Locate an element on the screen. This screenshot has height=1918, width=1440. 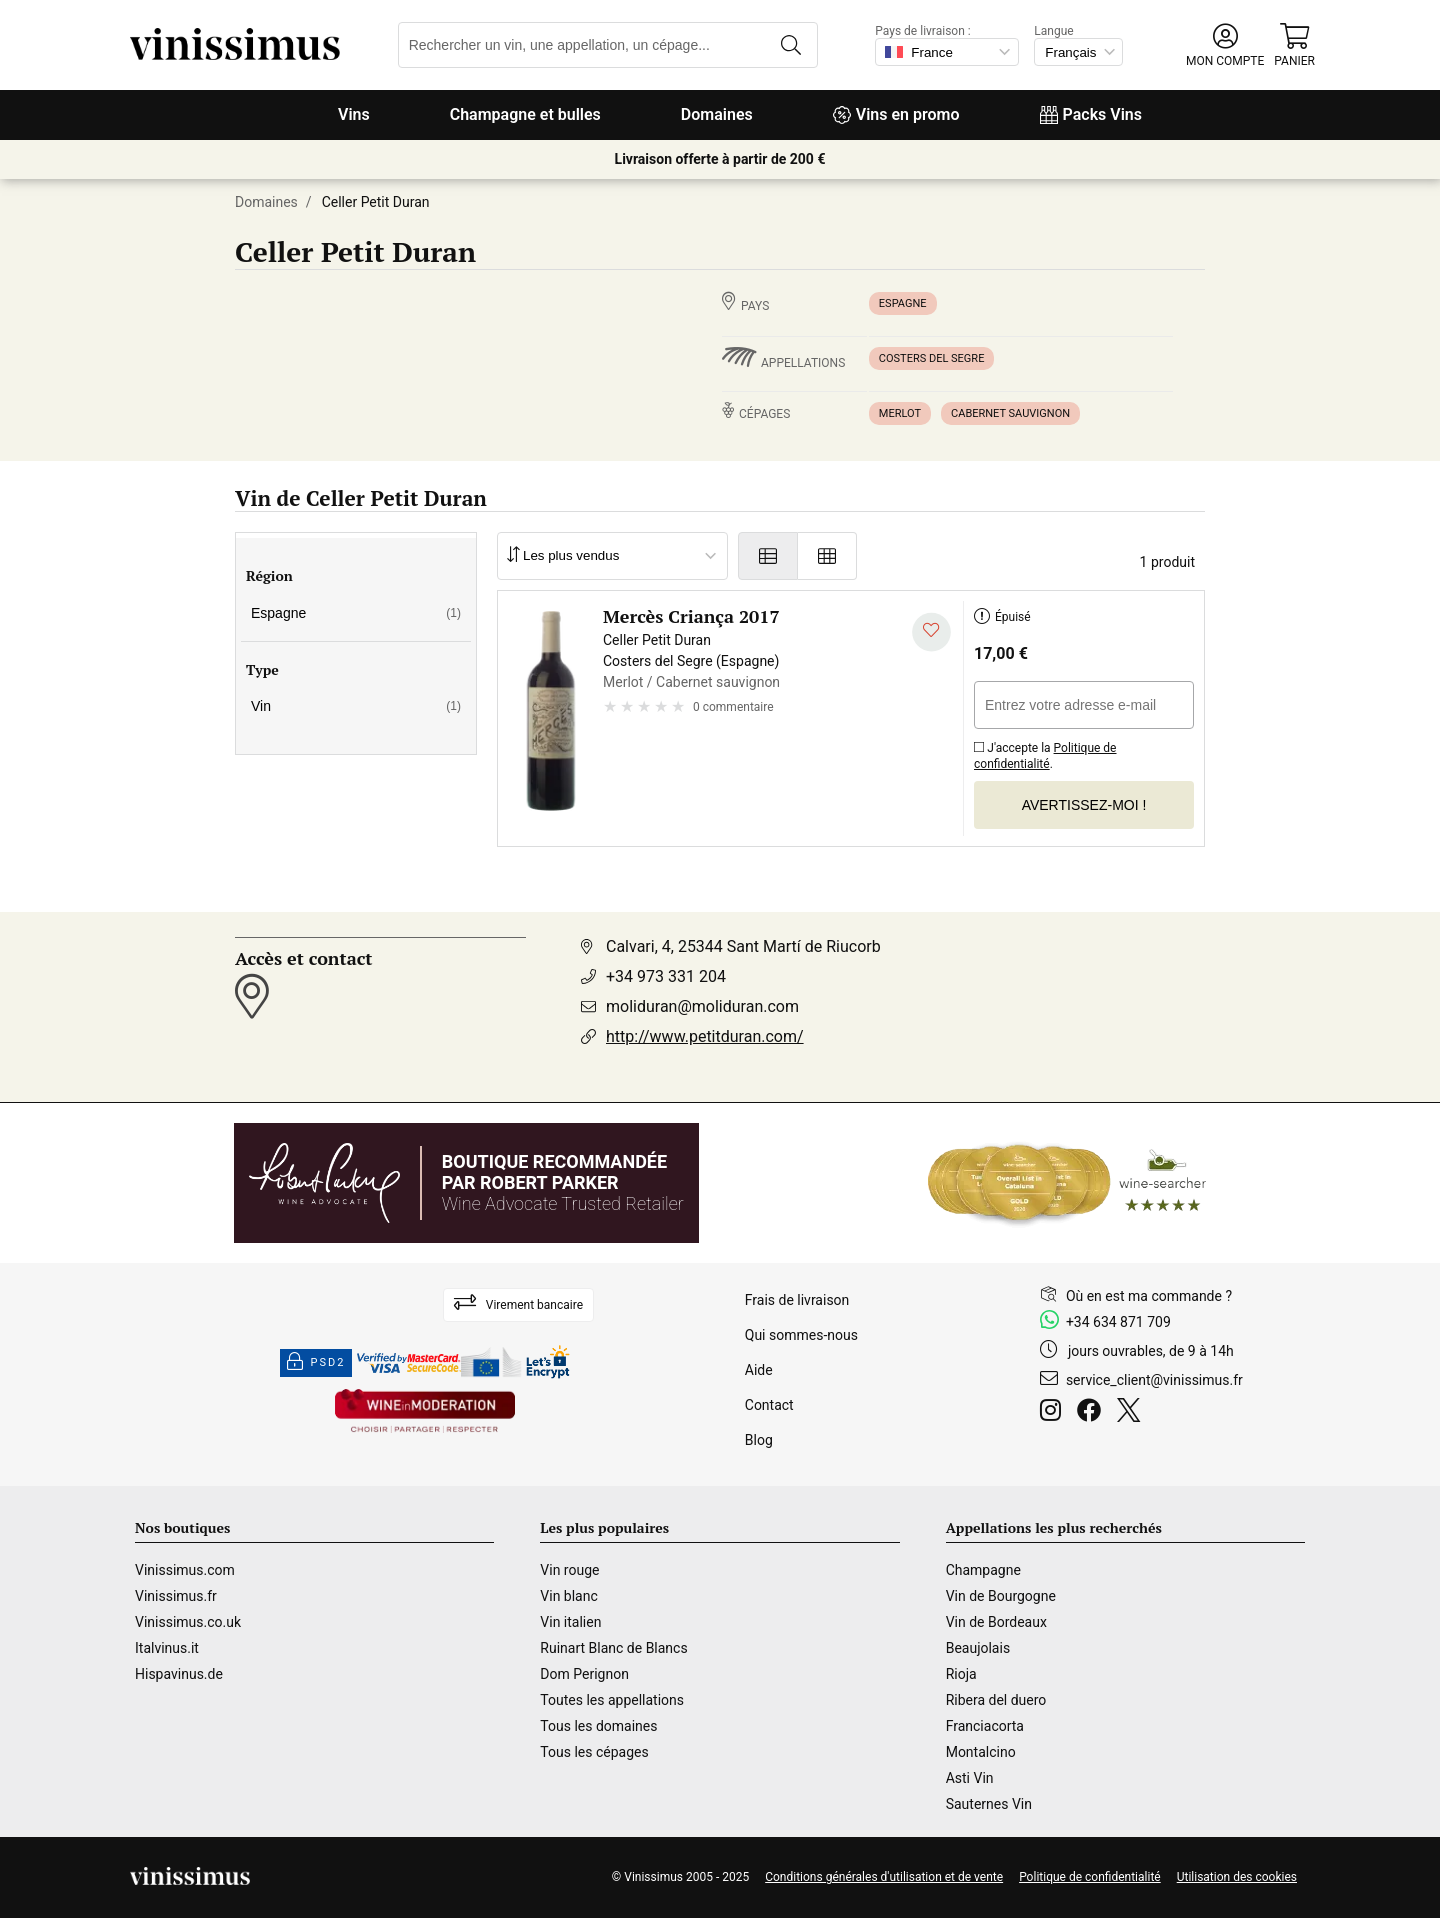
Politique de confidentialité is located at coordinates (1045, 756).